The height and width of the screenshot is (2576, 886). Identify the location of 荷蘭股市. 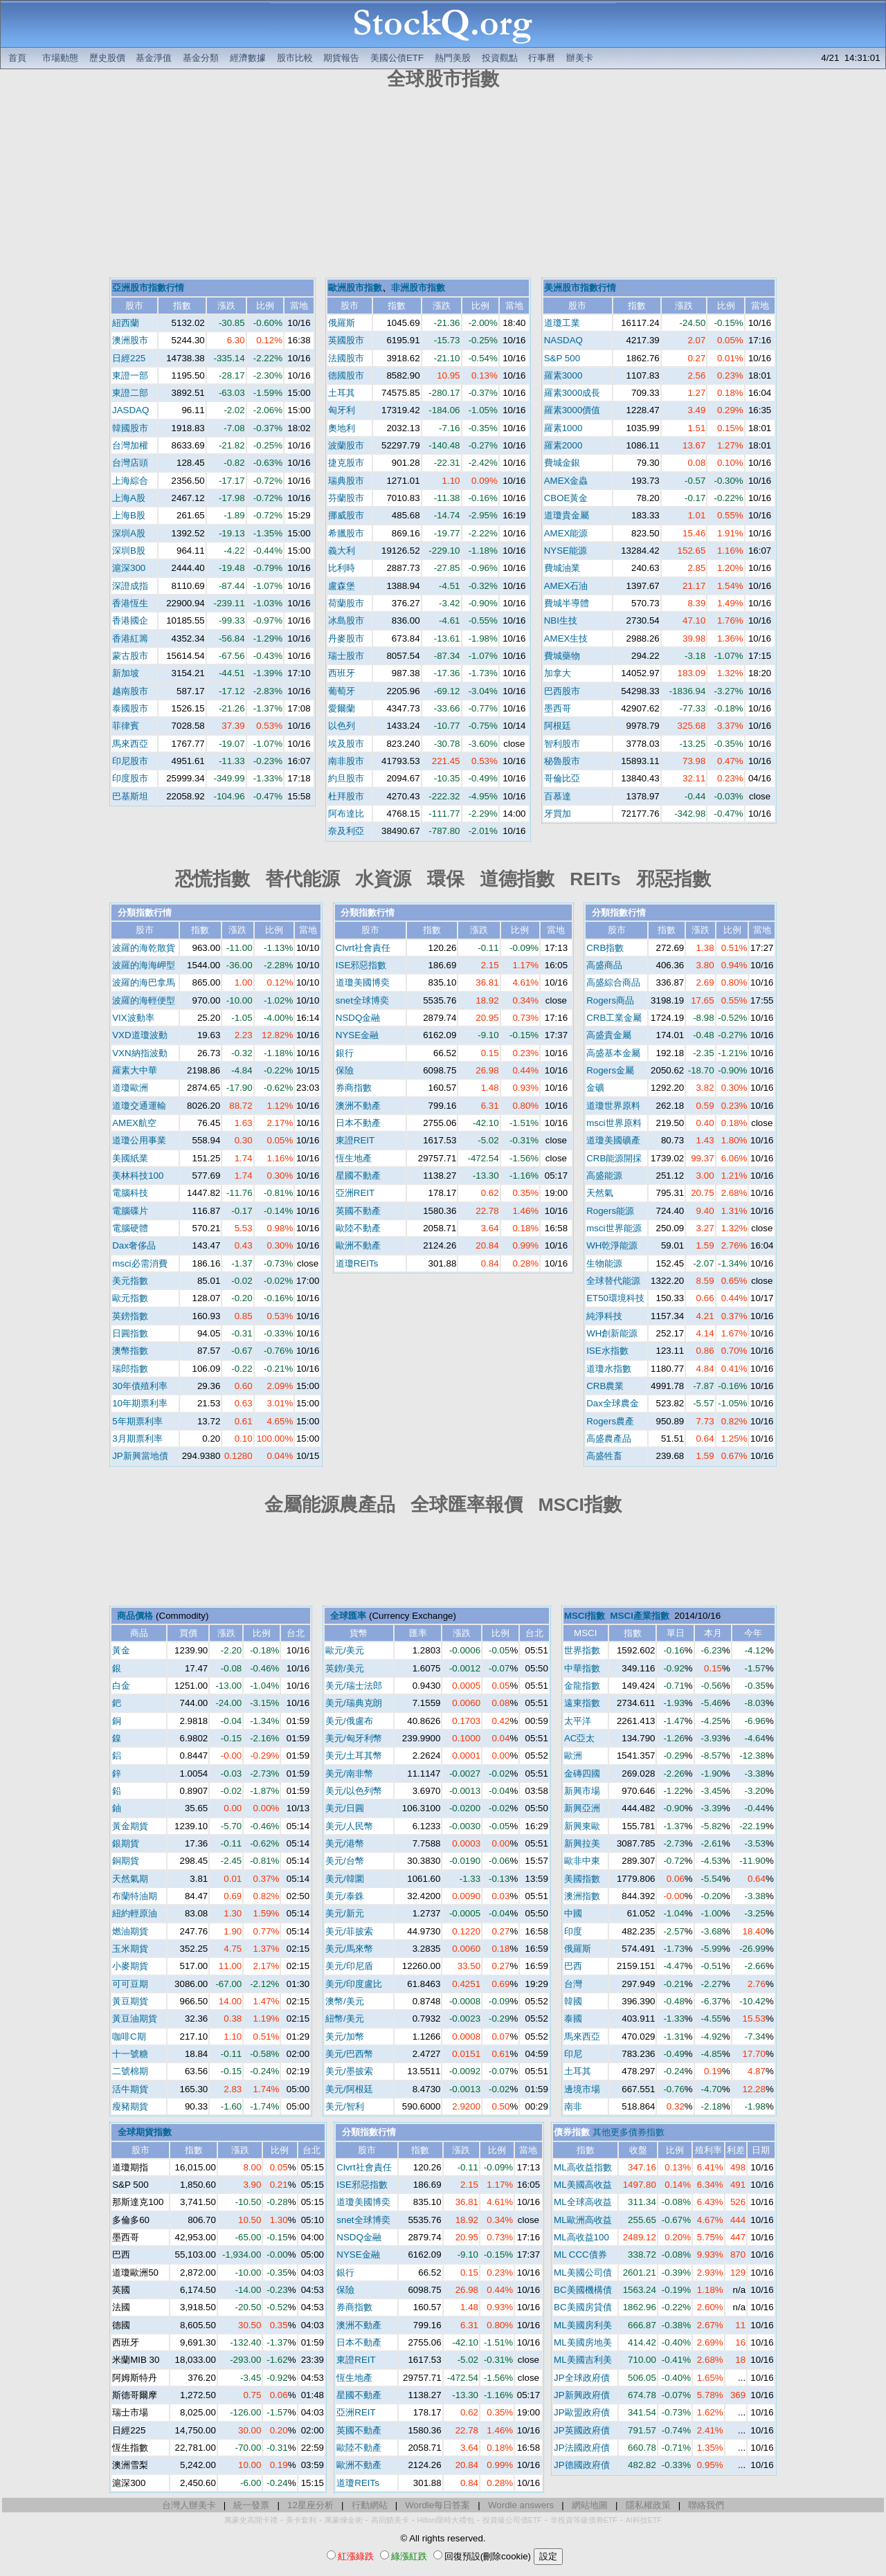
(346, 603).